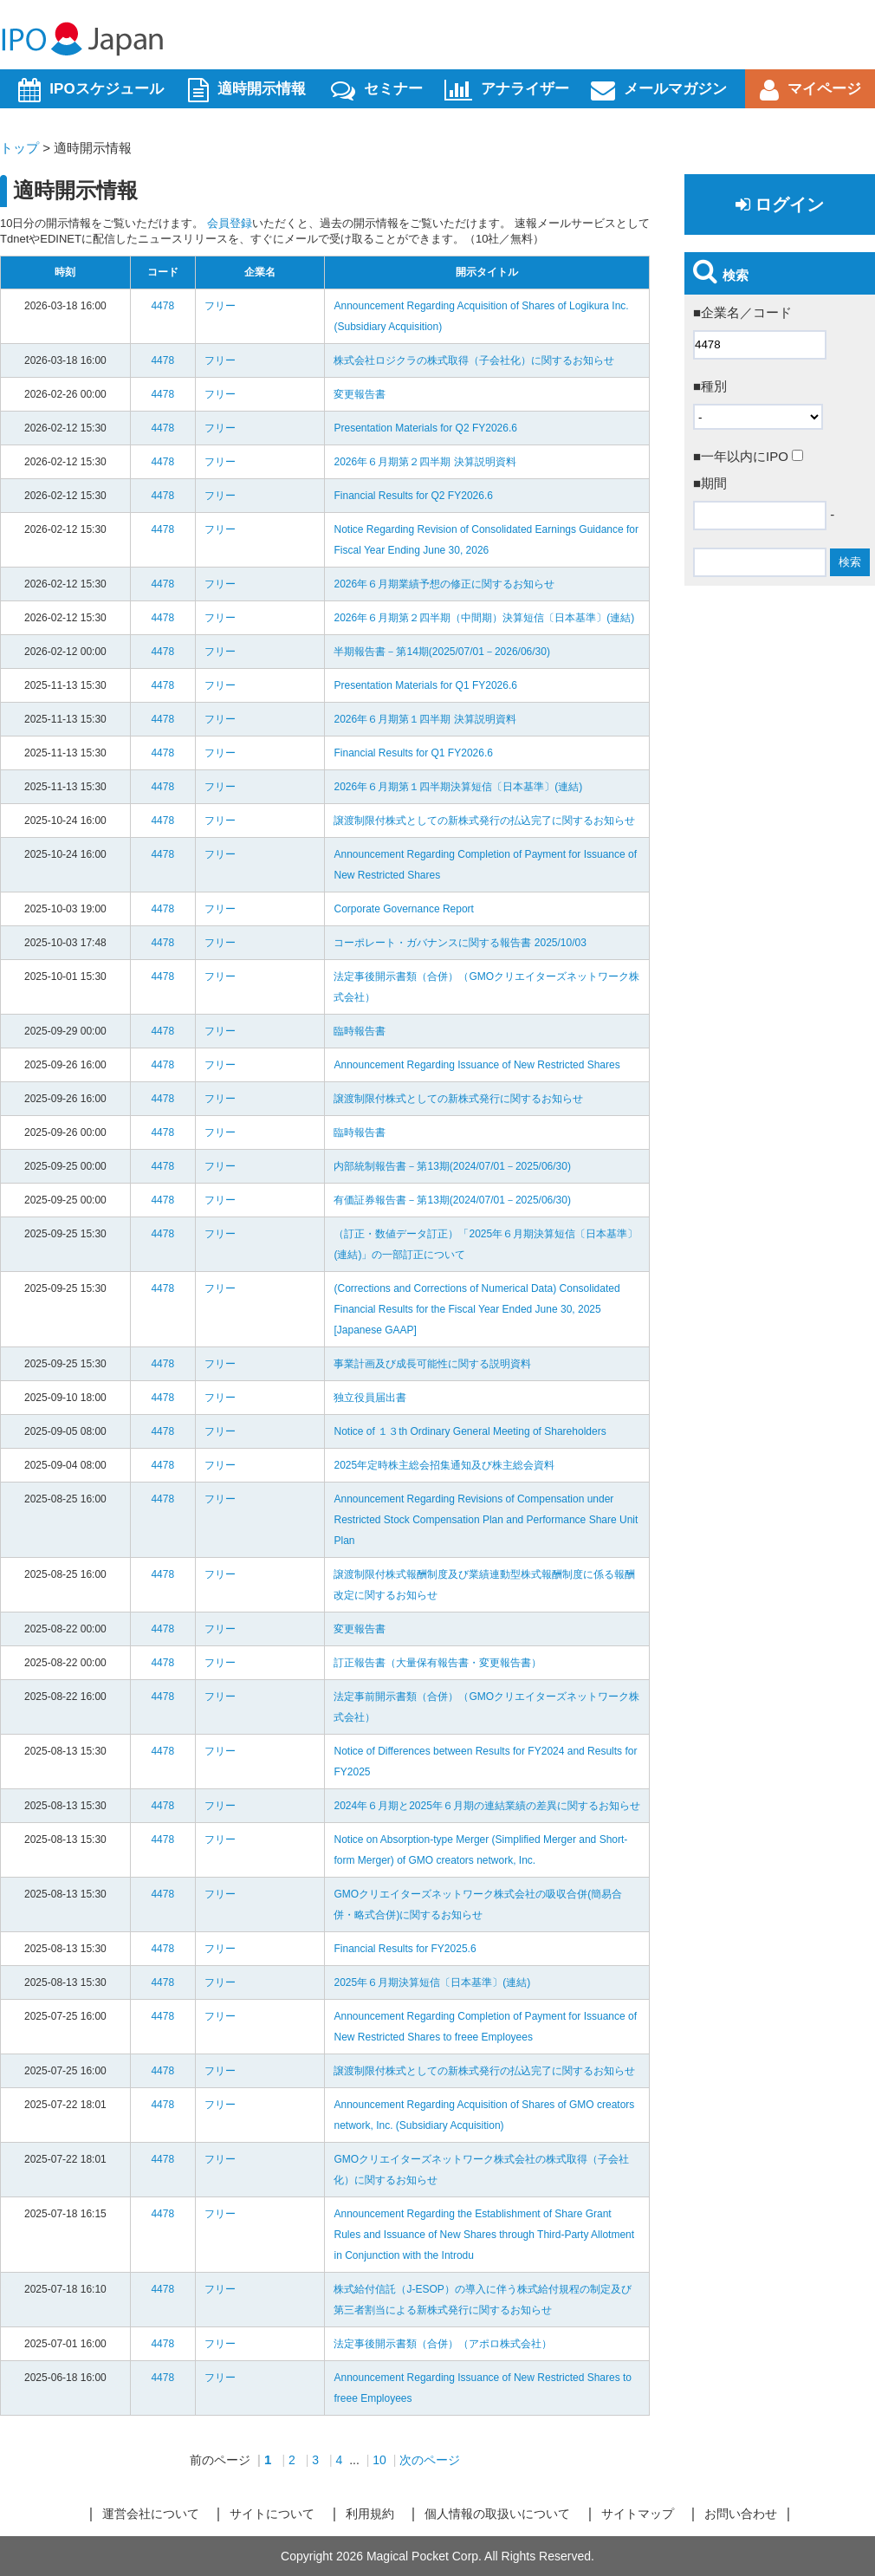  Describe the element at coordinates (506, 90) in the screenshot. I see `アナライザー` at that location.